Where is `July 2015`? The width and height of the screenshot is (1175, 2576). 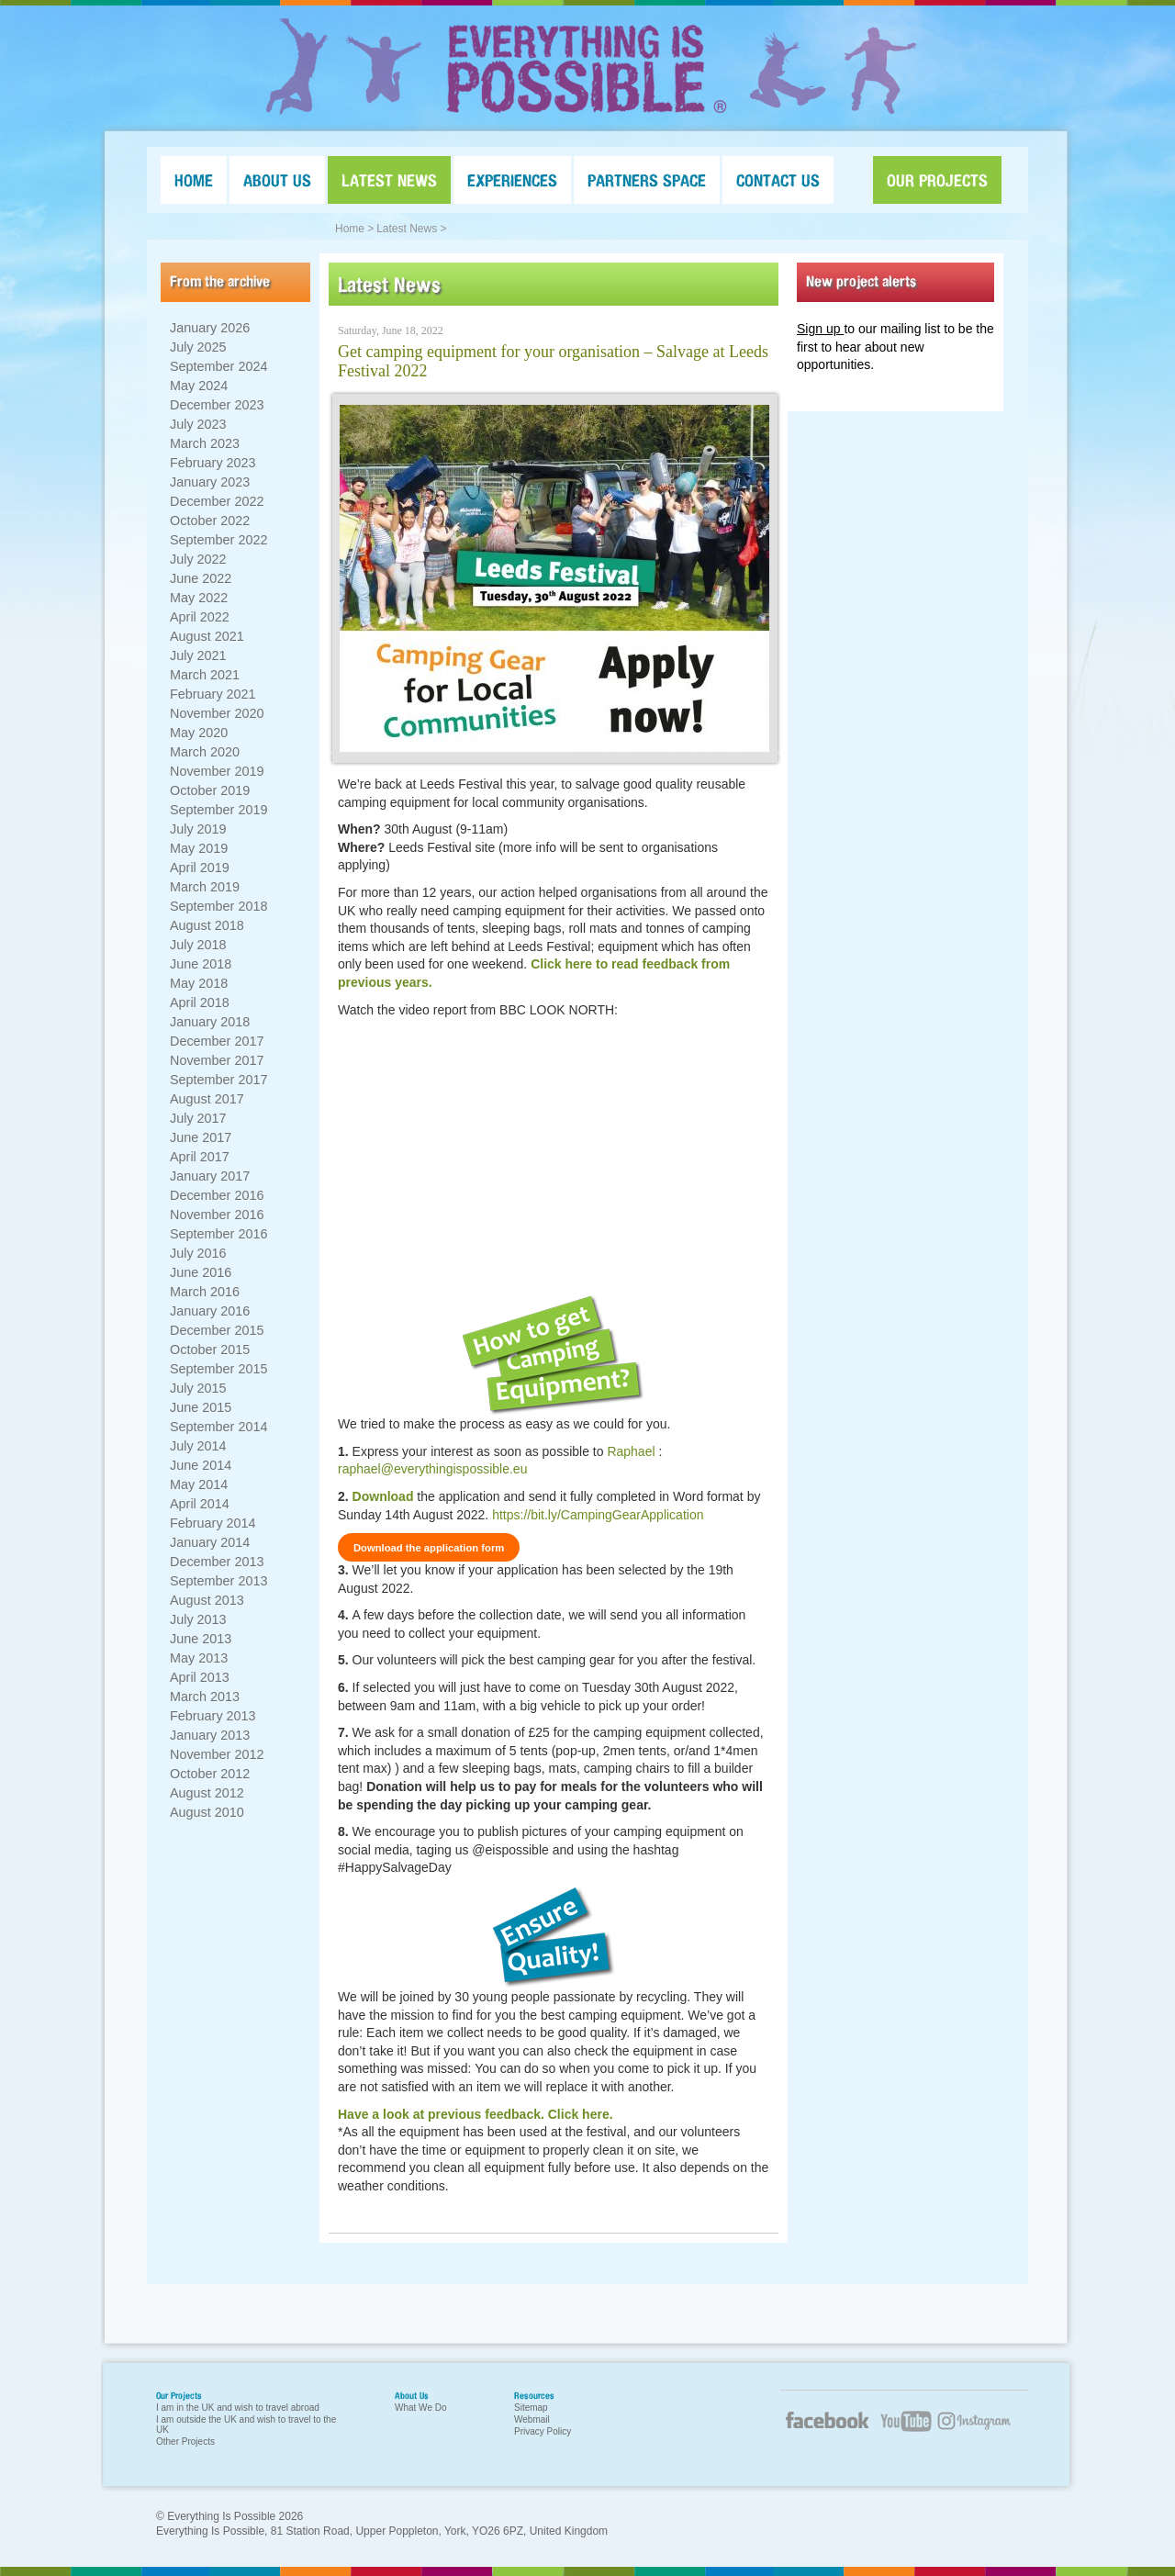 July 2015 is located at coordinates (198, 1388).